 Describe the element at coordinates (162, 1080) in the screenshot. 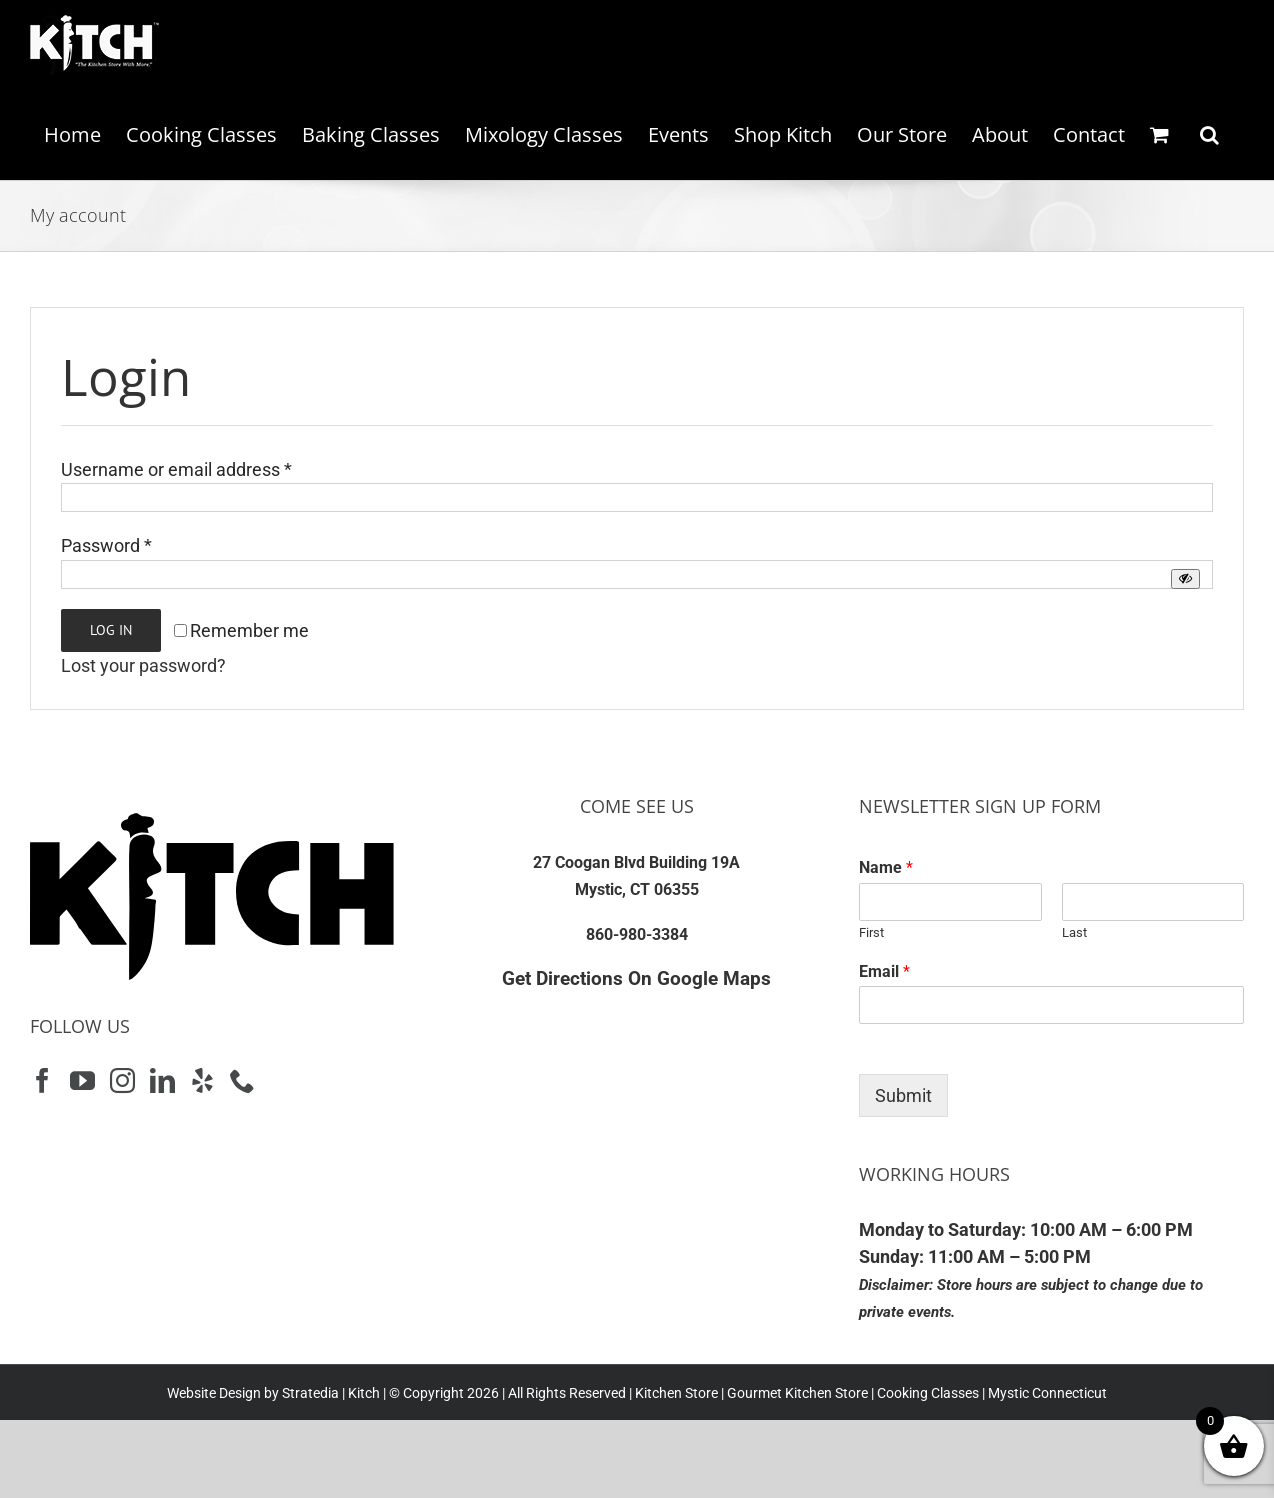

I see `[LinkedIn]` at that location.